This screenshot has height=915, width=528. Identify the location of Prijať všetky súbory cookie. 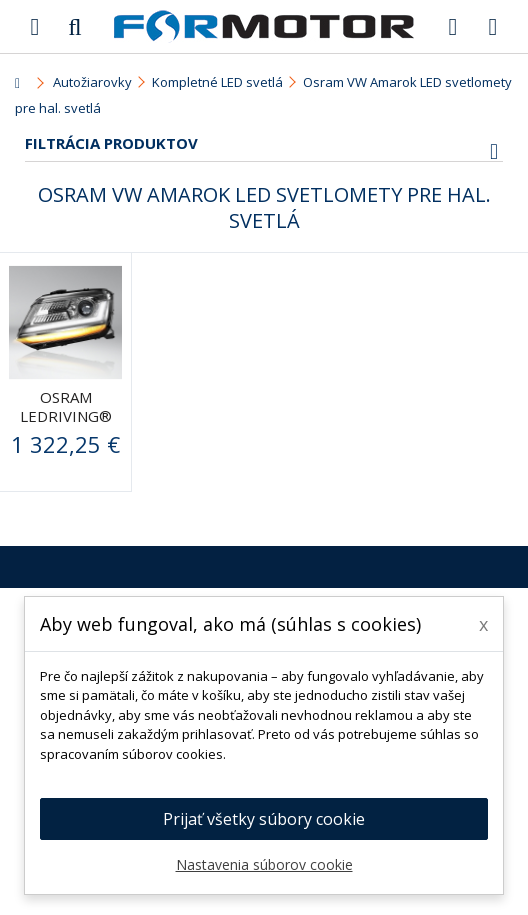
(264, 819).